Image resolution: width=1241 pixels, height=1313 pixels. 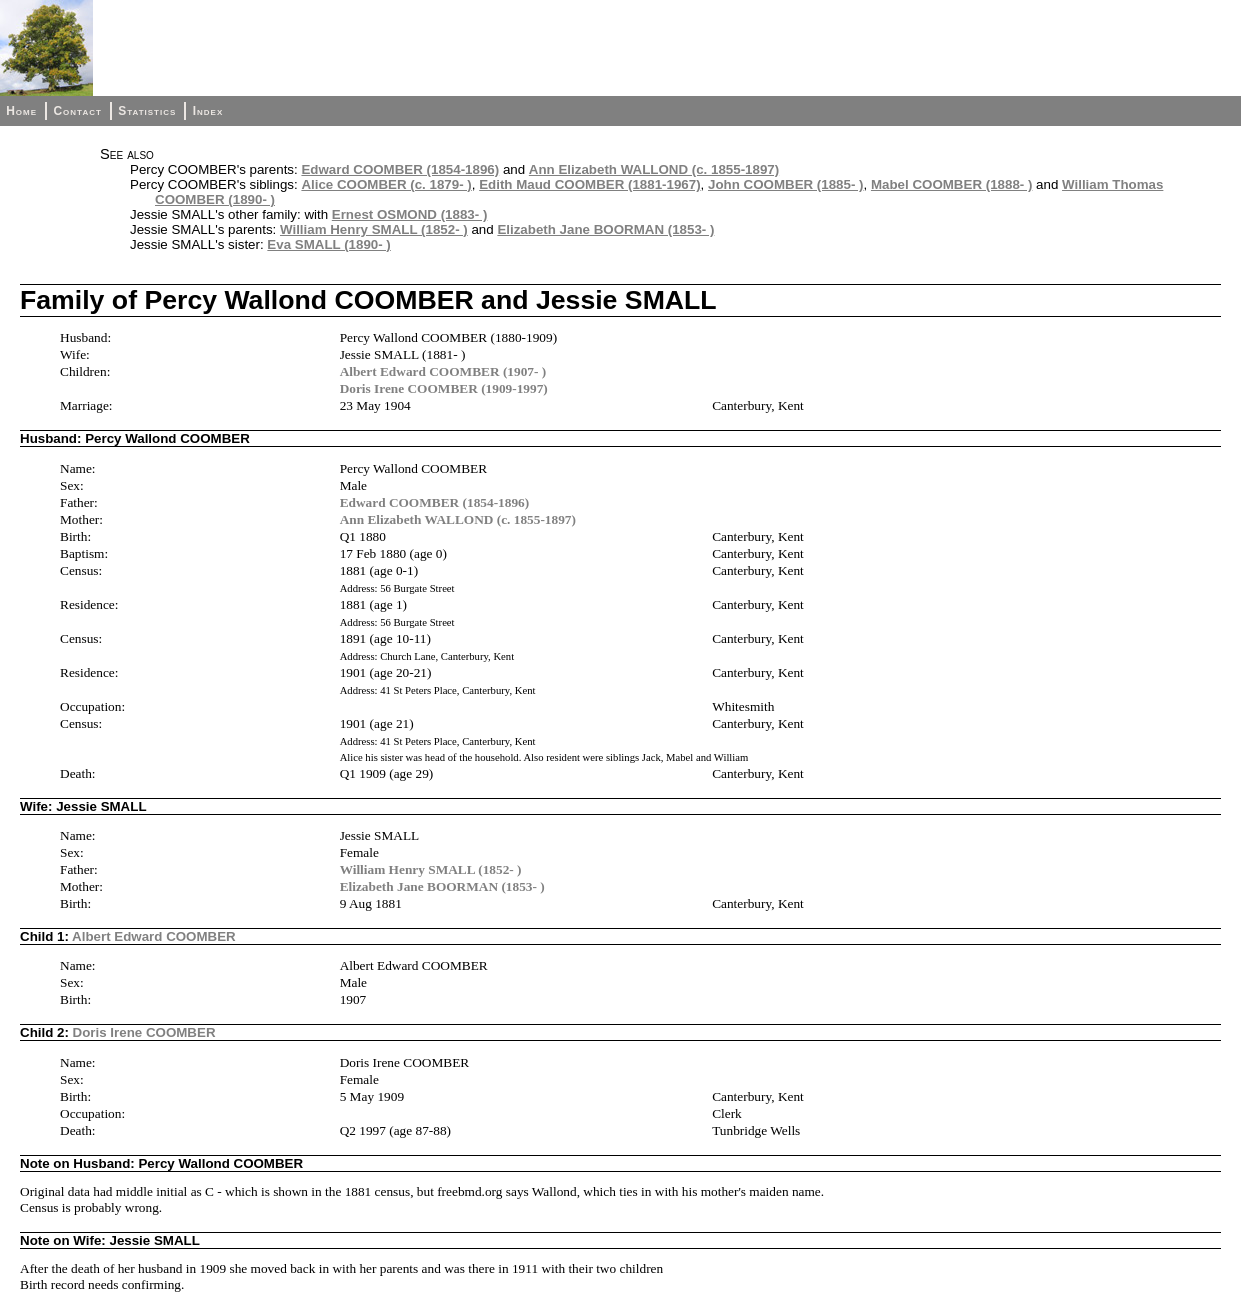 I want to click on Home, so click(x=21, y=111).